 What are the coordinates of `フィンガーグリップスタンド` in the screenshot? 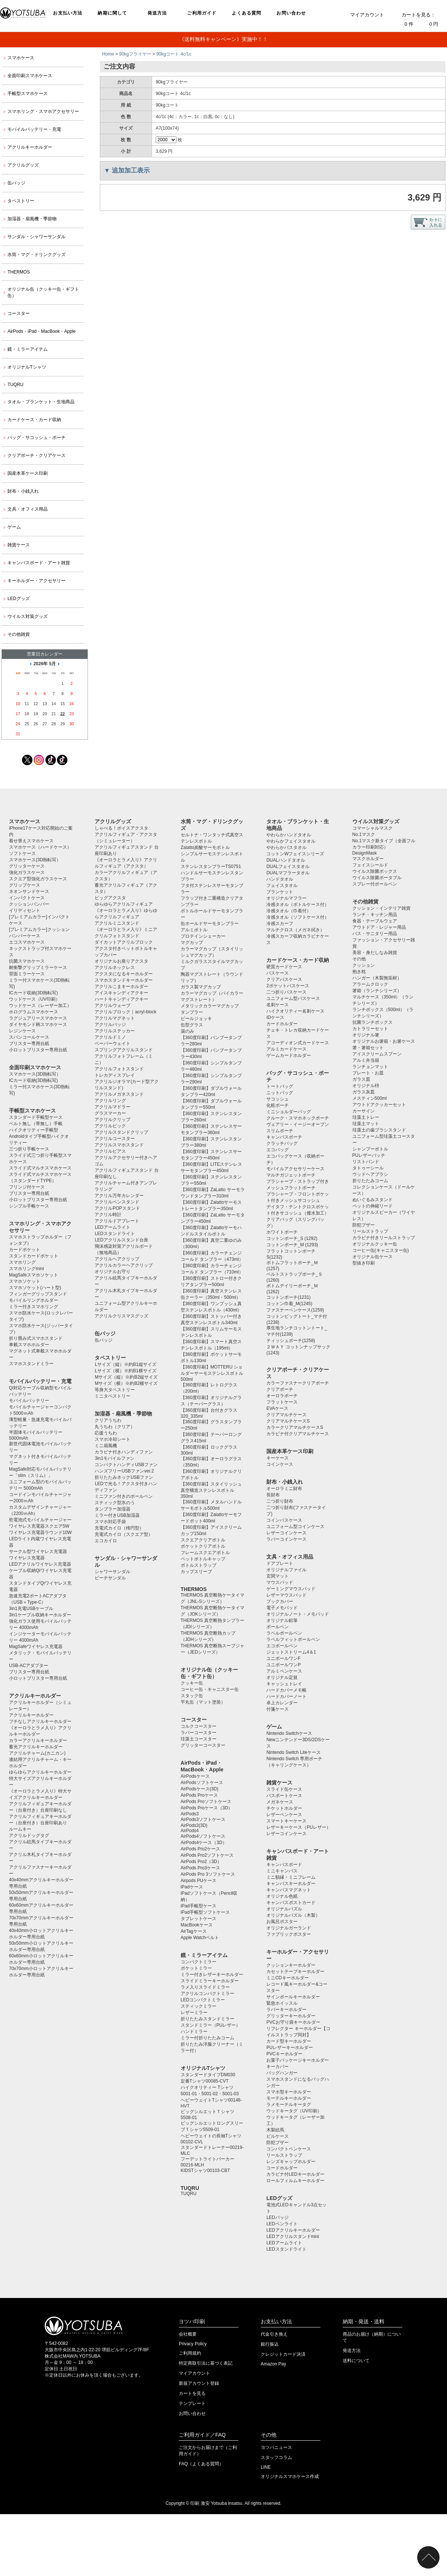 It's located at (38, 1294).